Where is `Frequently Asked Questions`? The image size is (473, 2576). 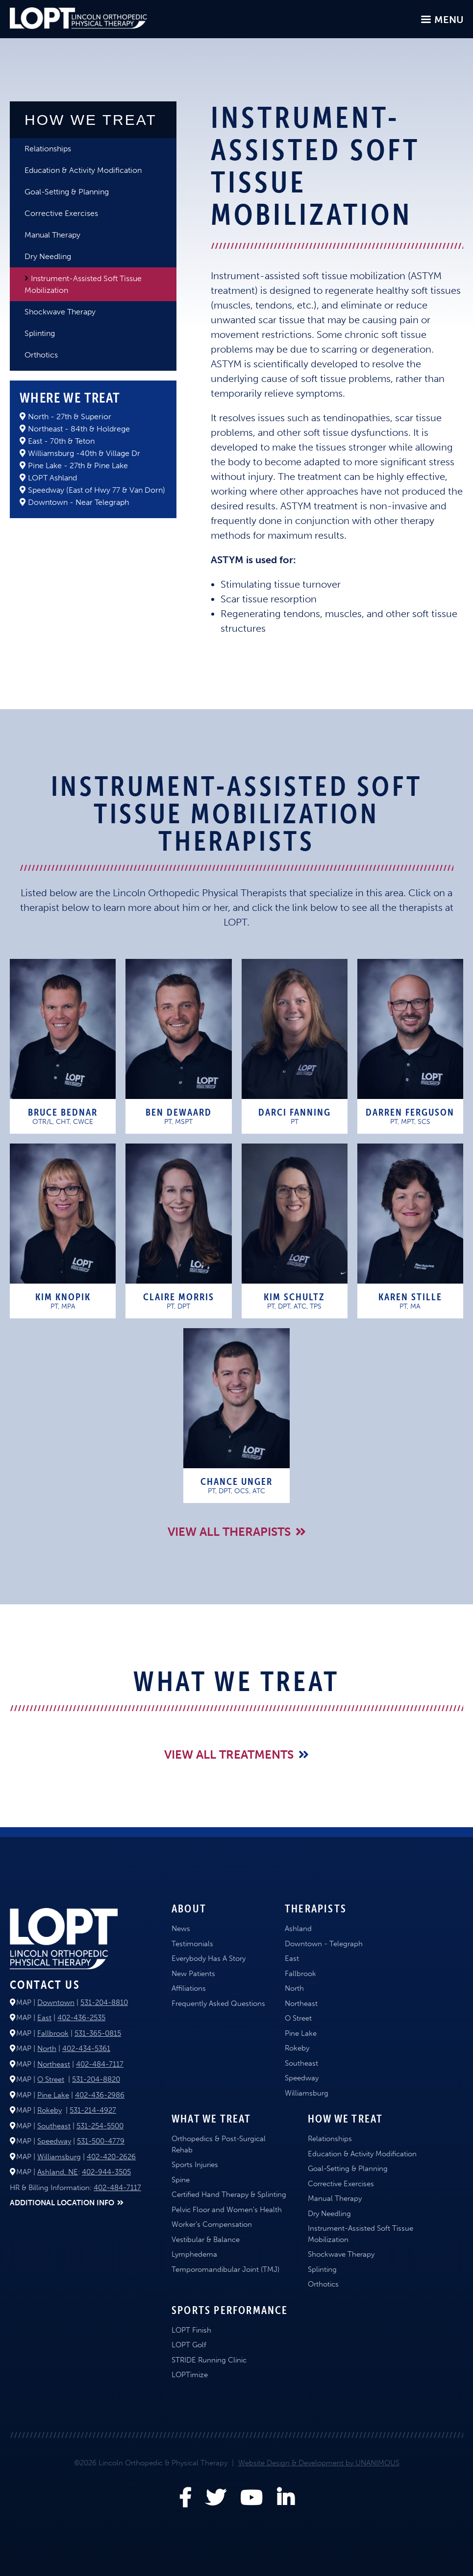 Frequently Asked Questions is located at coordinates (218, 2003).